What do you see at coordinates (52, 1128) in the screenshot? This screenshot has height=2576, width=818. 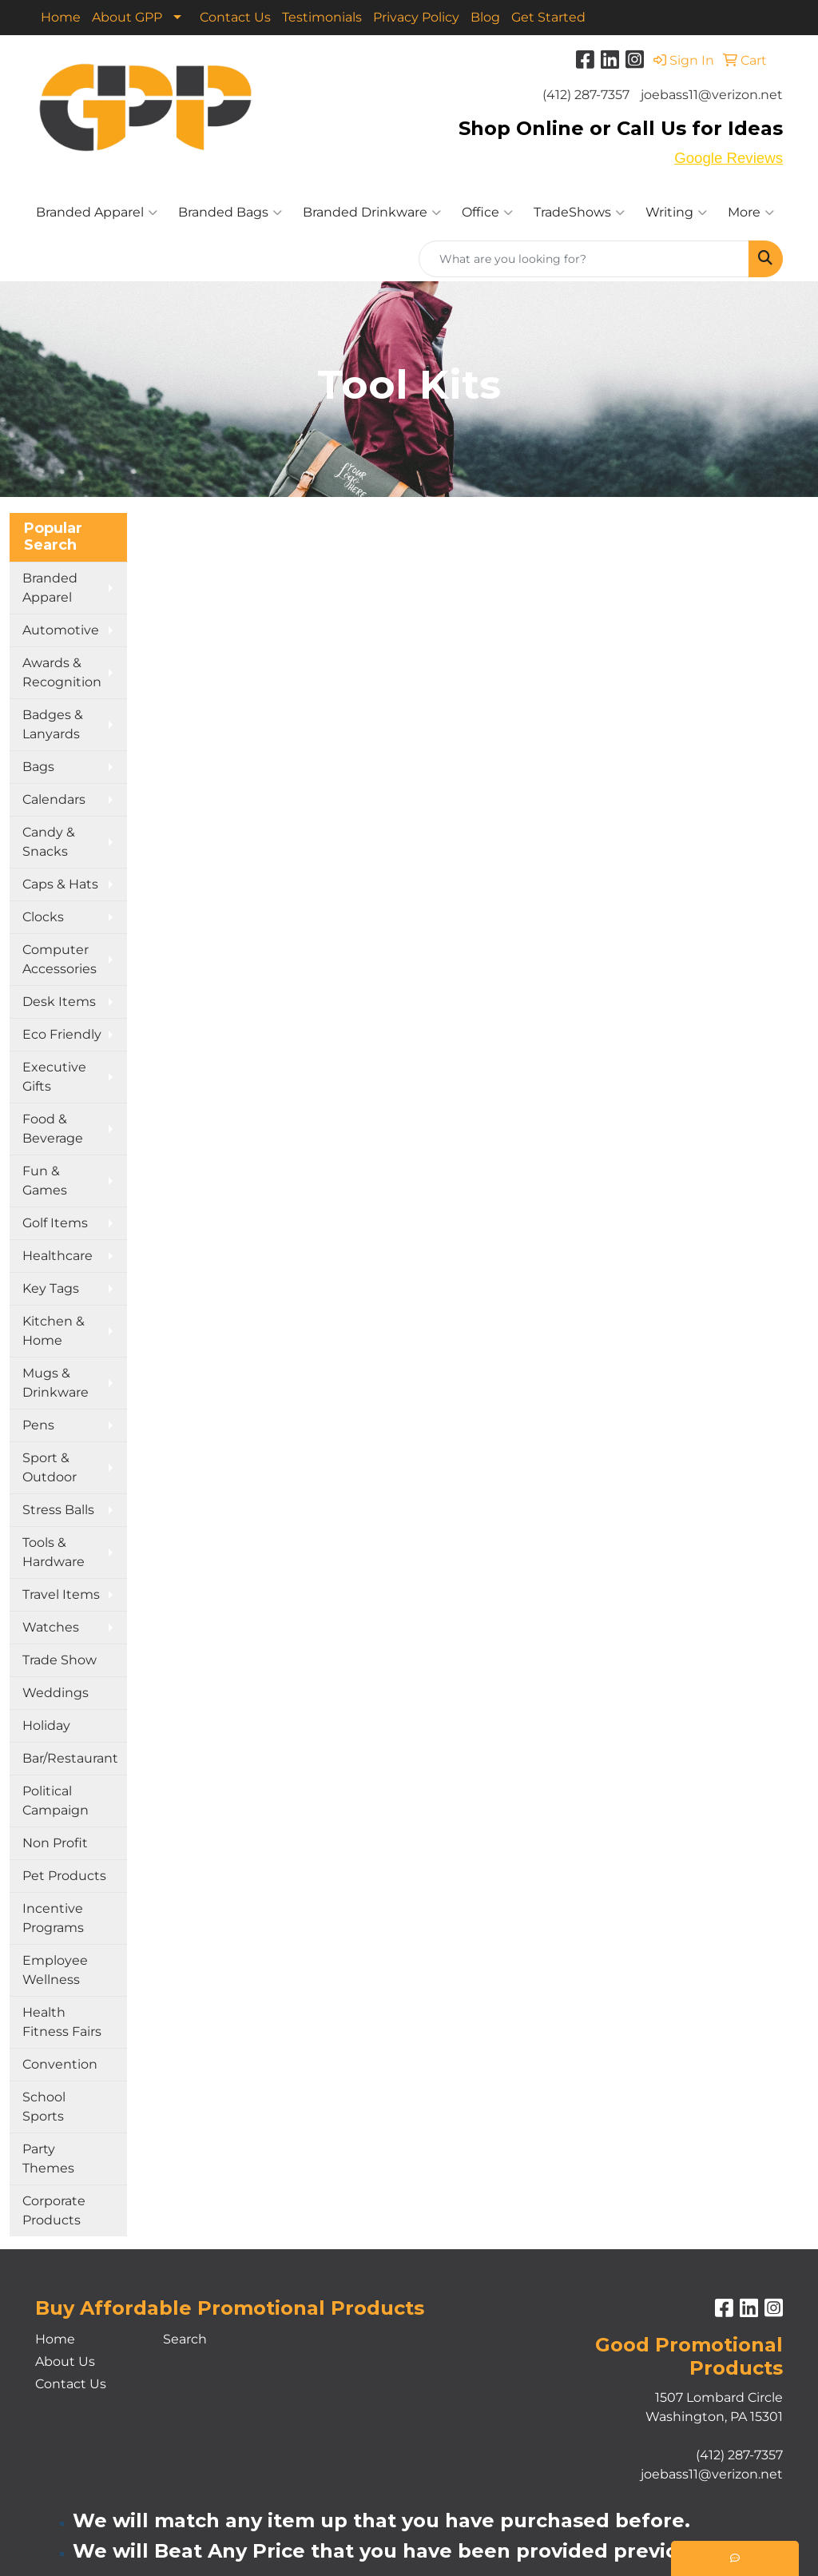 I see `Food & Beverage` at bounding box center [52, 1128].